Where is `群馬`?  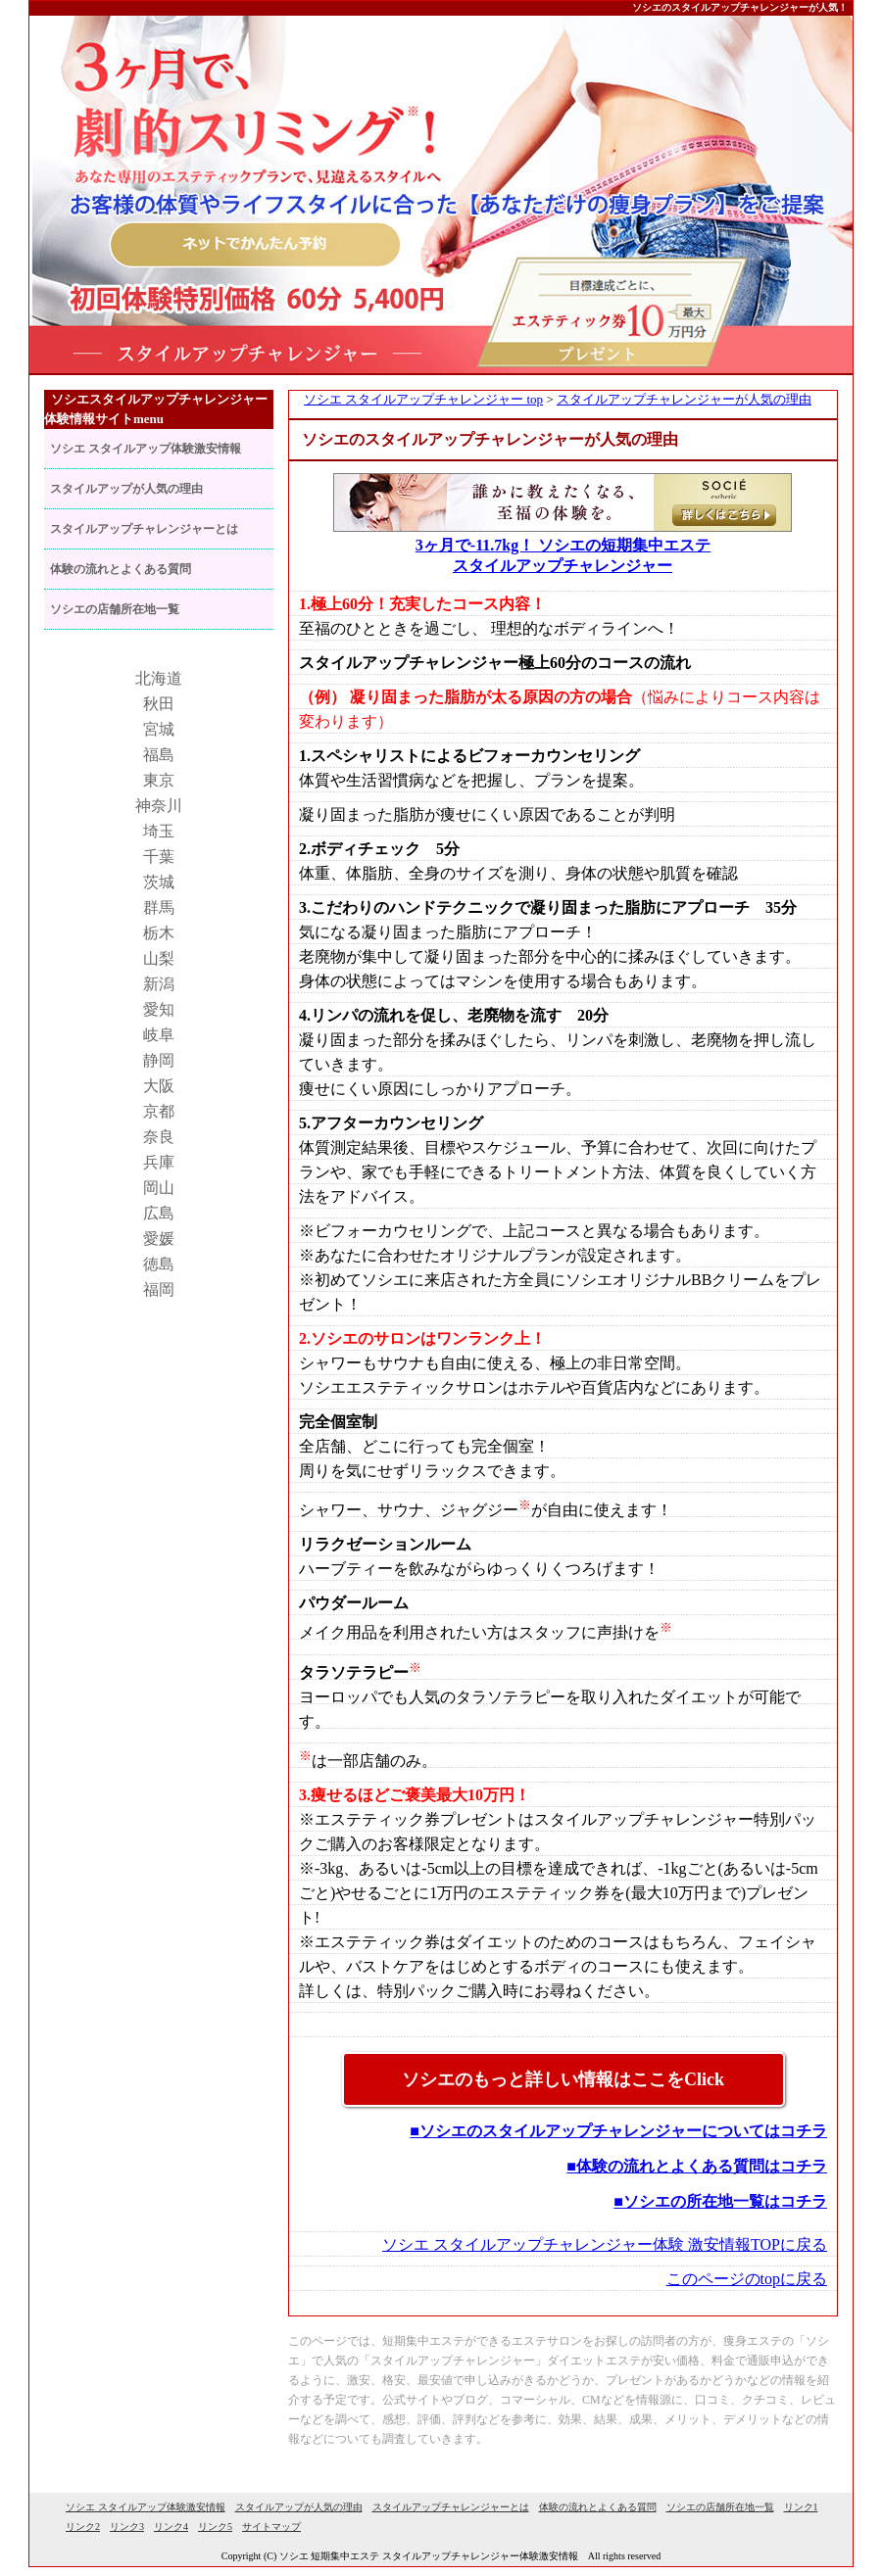
群馬 is located at coordinates (158, 907).